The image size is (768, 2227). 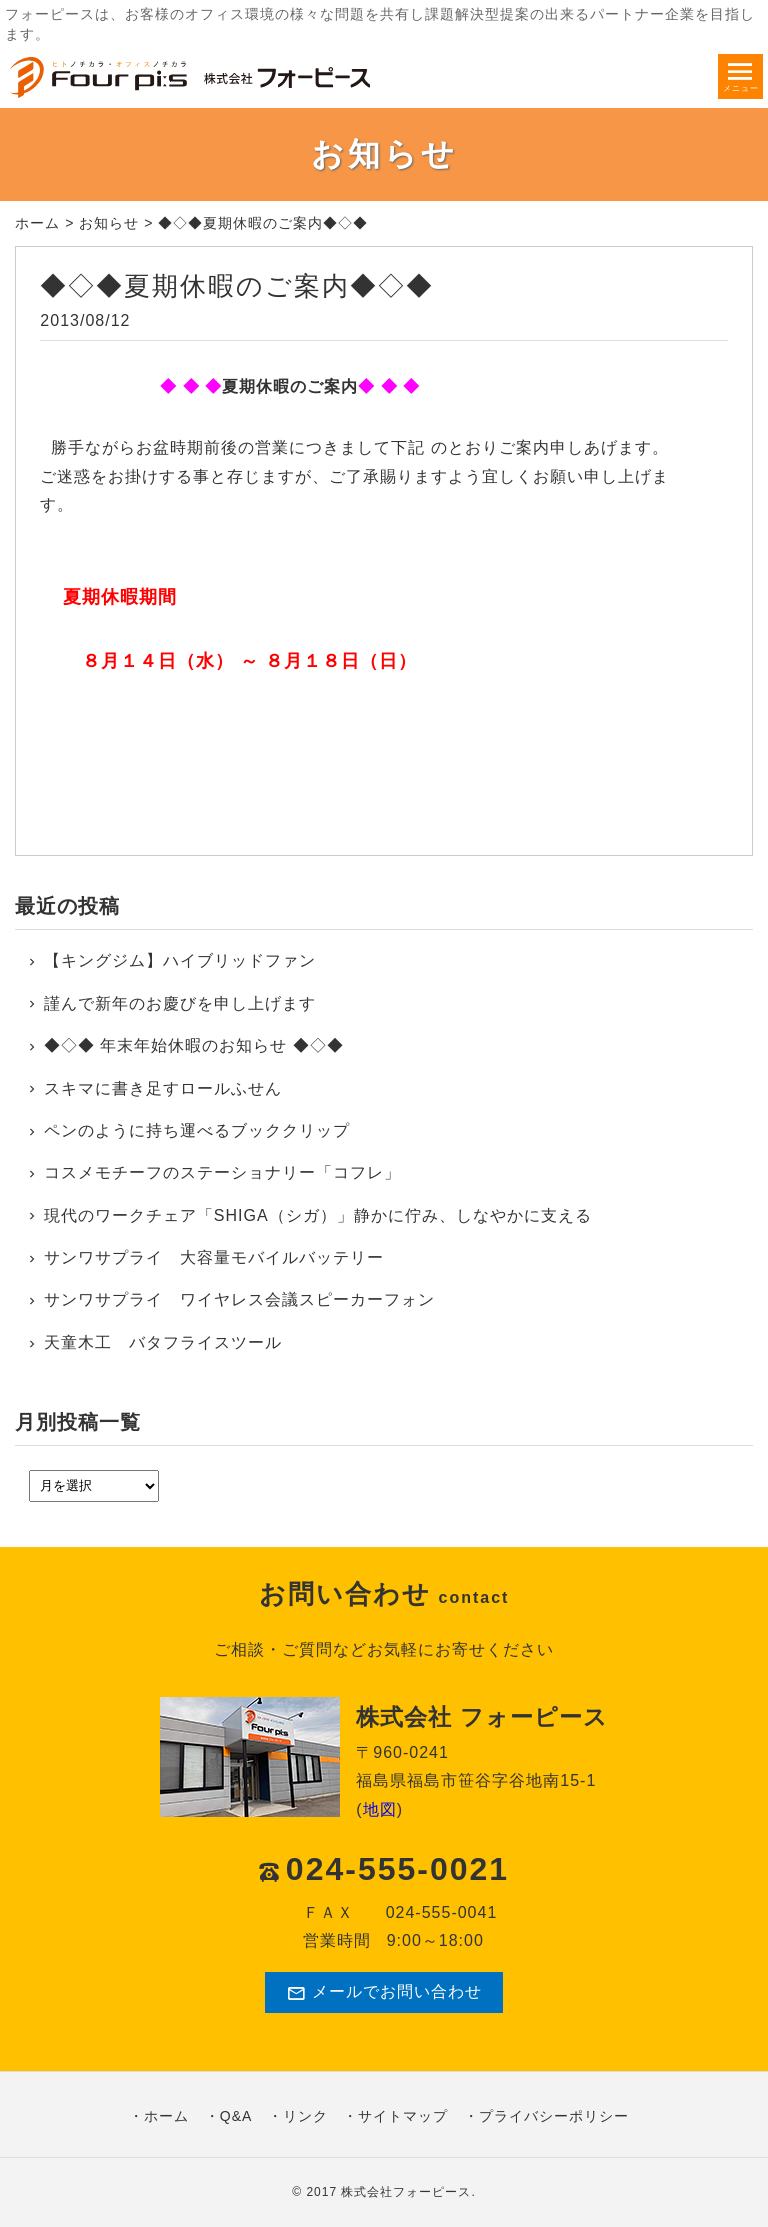 I want to click on サンワサプライ 大容量モバイルバッテリー, so click(x=214, y=1257).